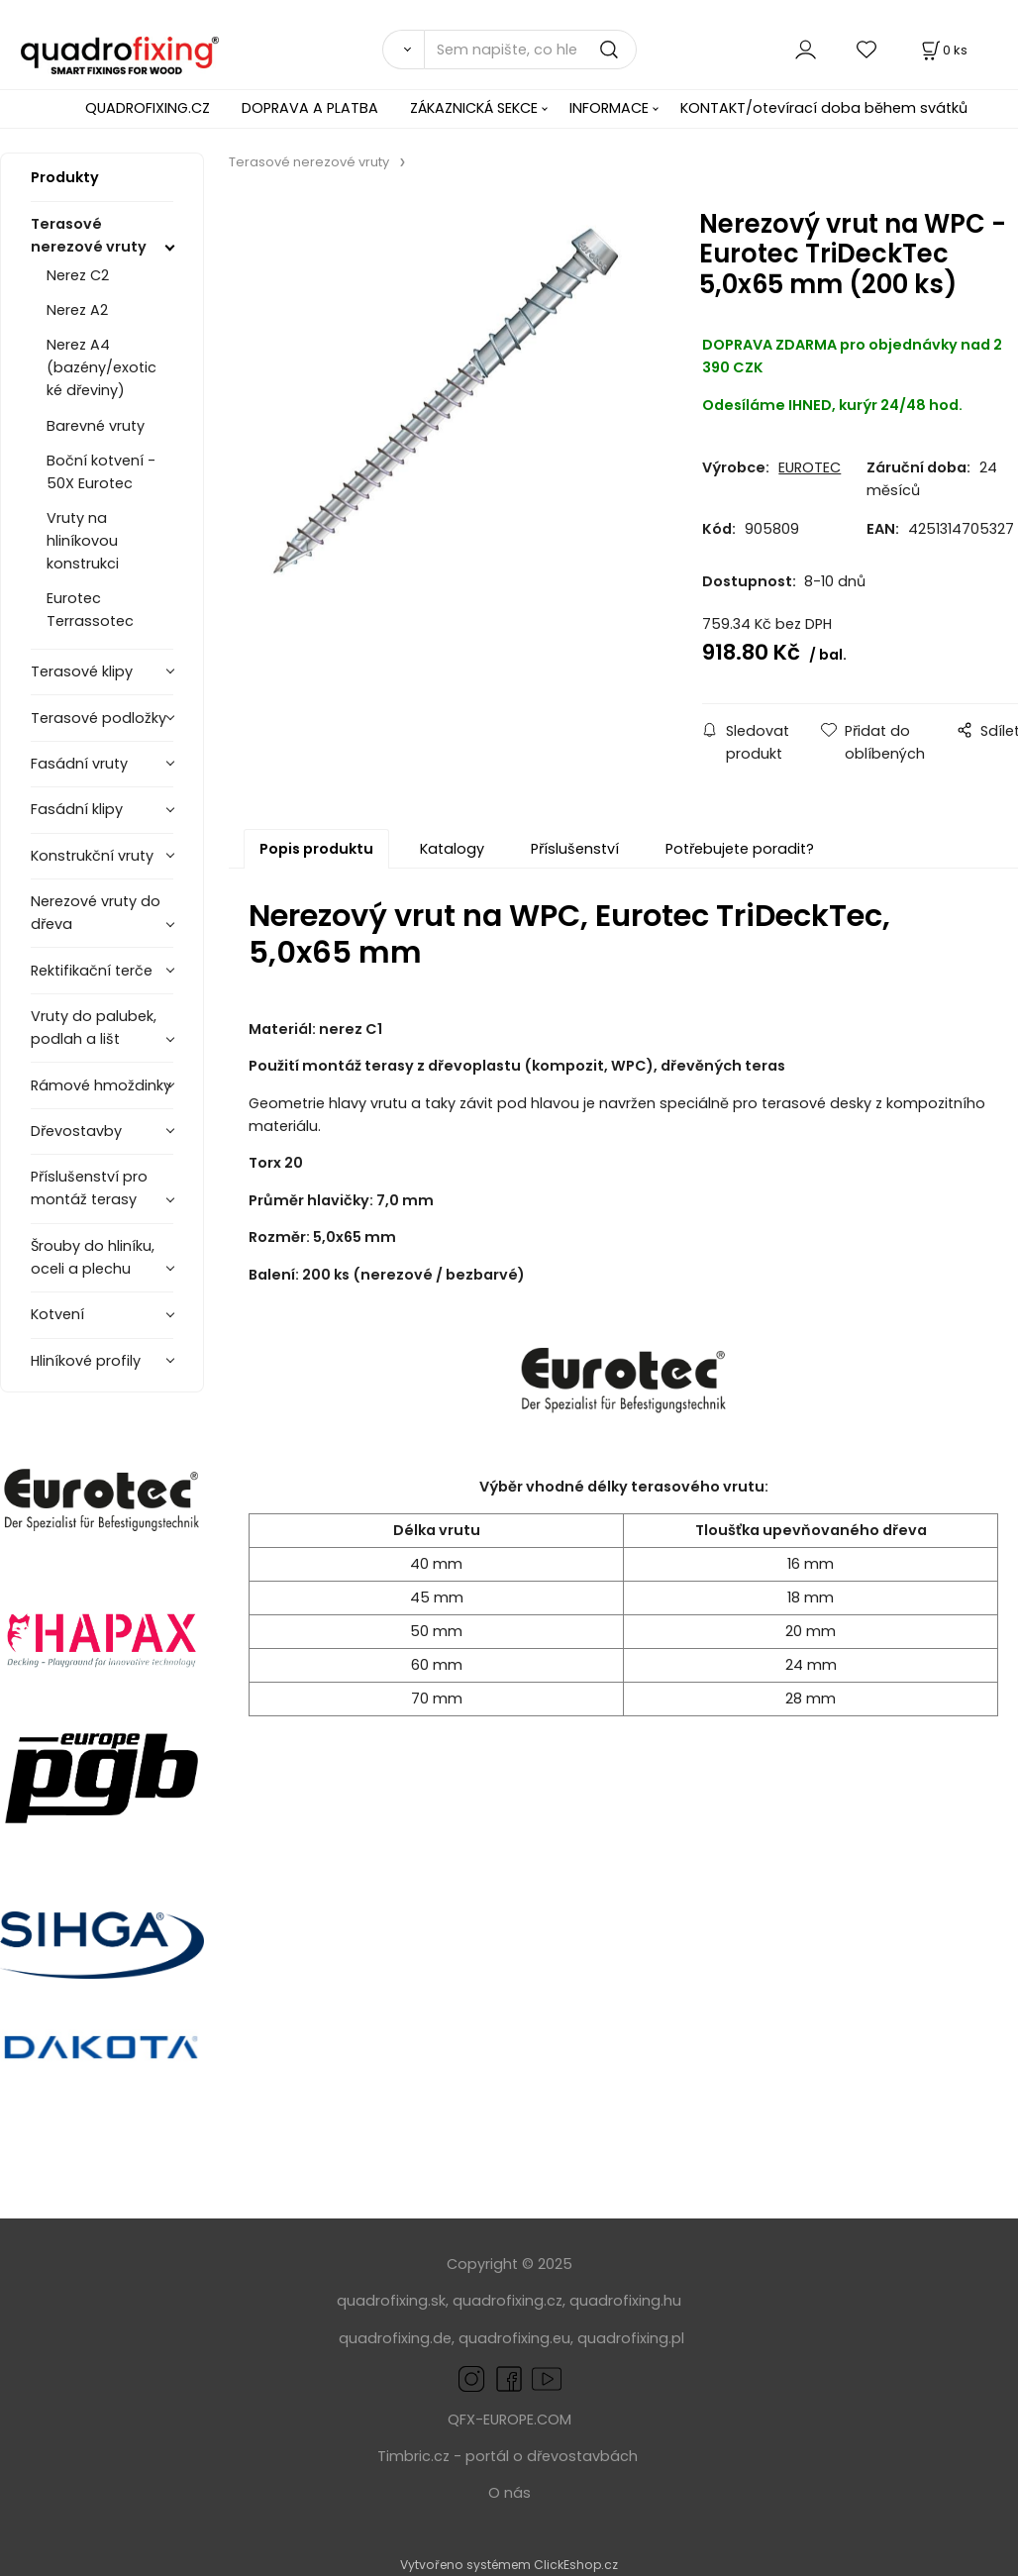  What do you see at coordinates (452, 849) in the screenshot?
I see `Katalogy` at bounding box center [452, 849].